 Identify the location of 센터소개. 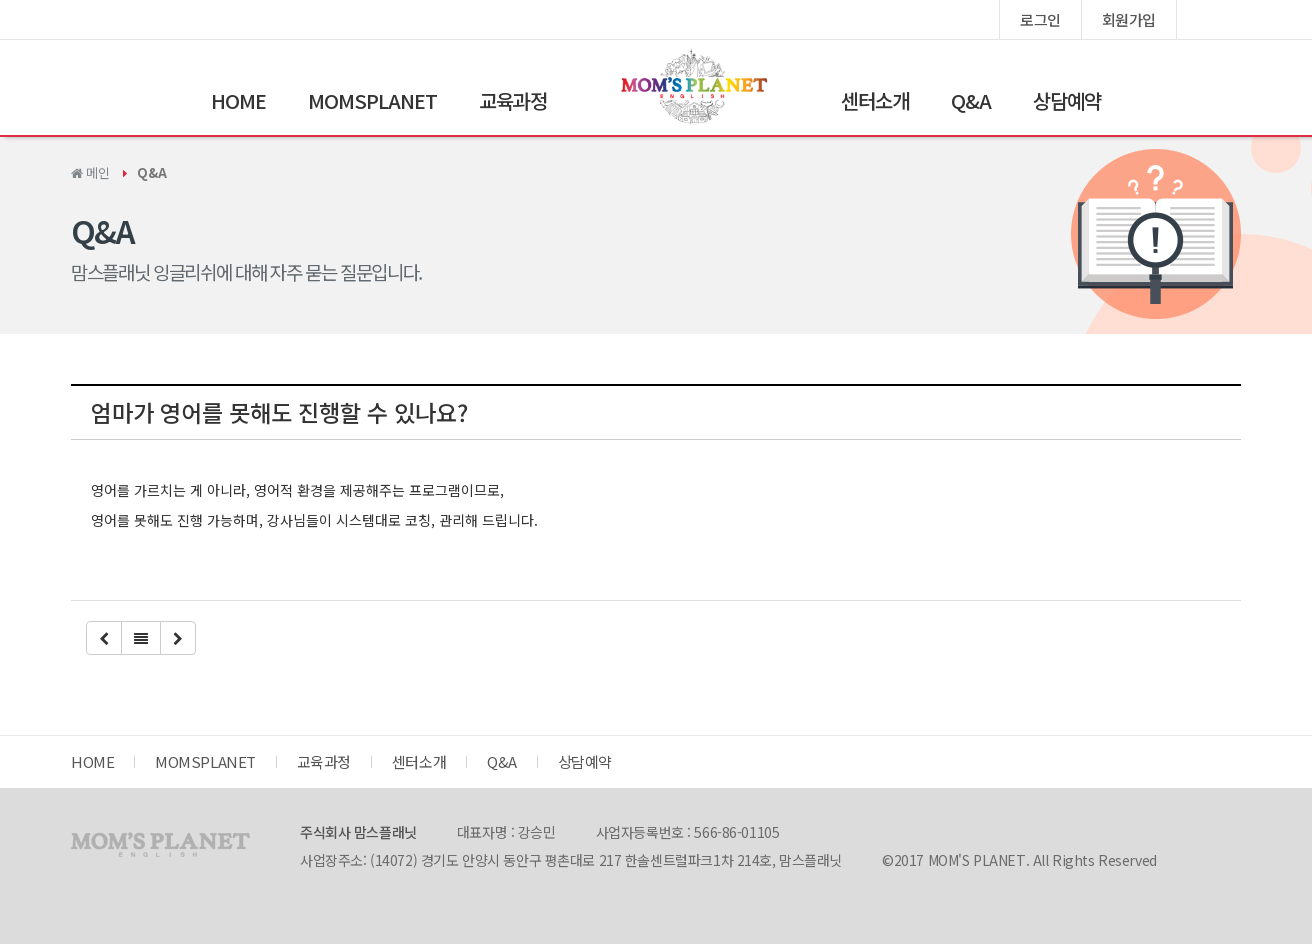
(875, 100).